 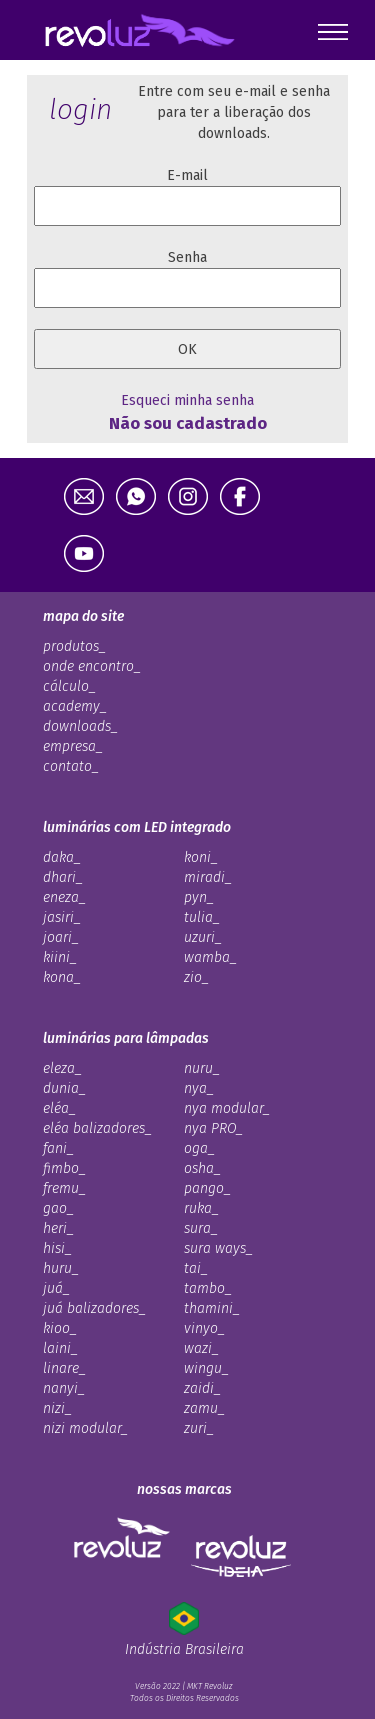 I want to click on koni_, so click(x=201, y=857).